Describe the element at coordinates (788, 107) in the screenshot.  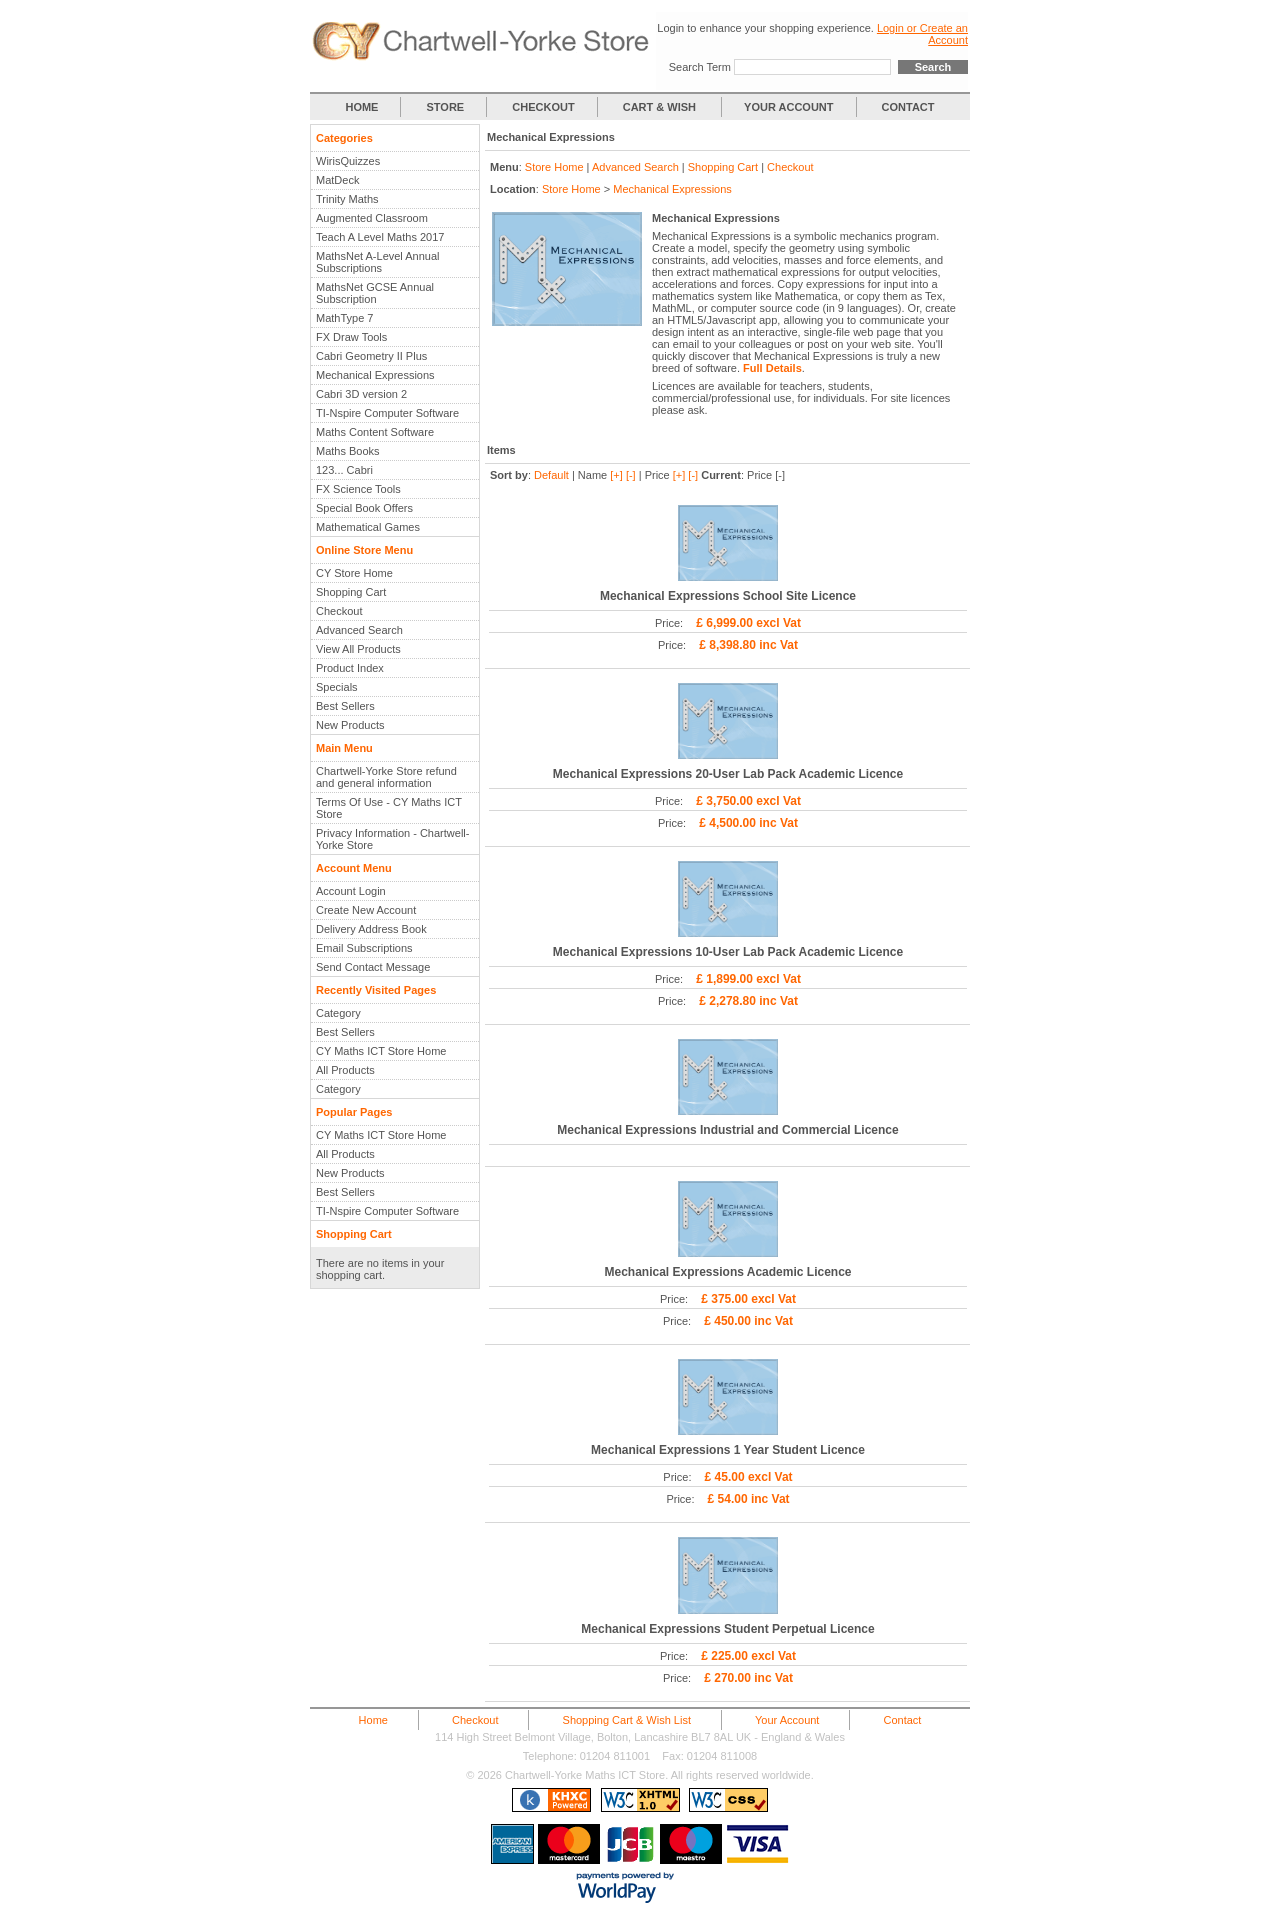
I see `YOUR ACCOUNT` at that location.